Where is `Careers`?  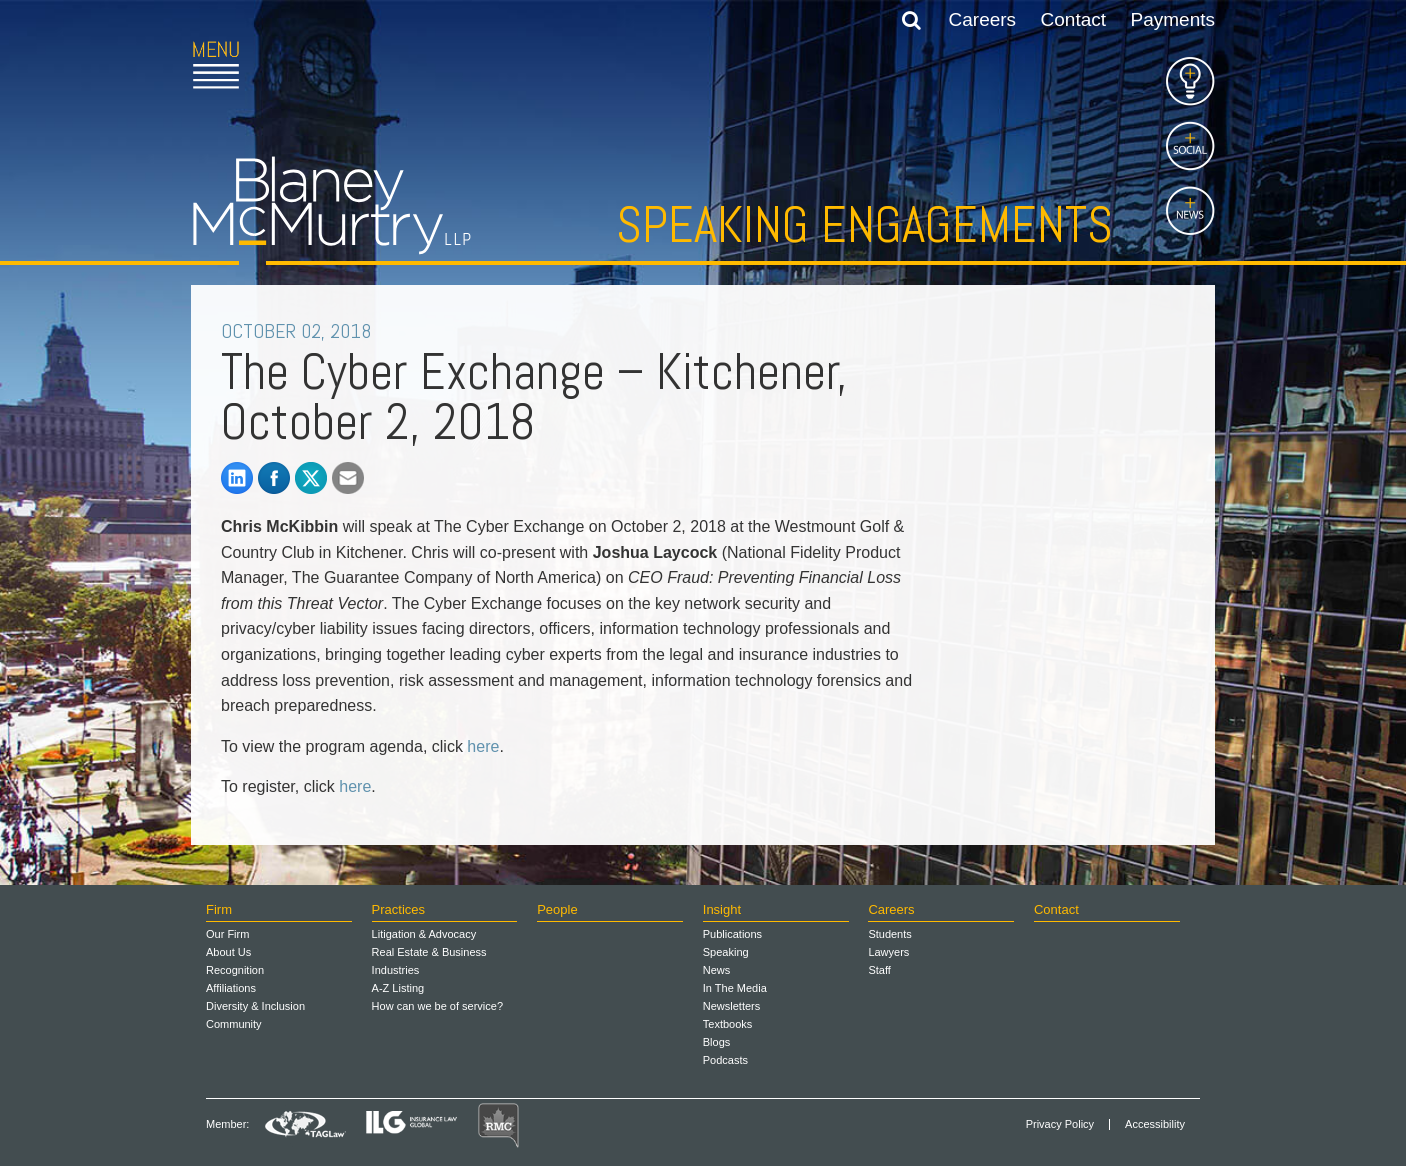
Careers is located at coordinates (983, 19).